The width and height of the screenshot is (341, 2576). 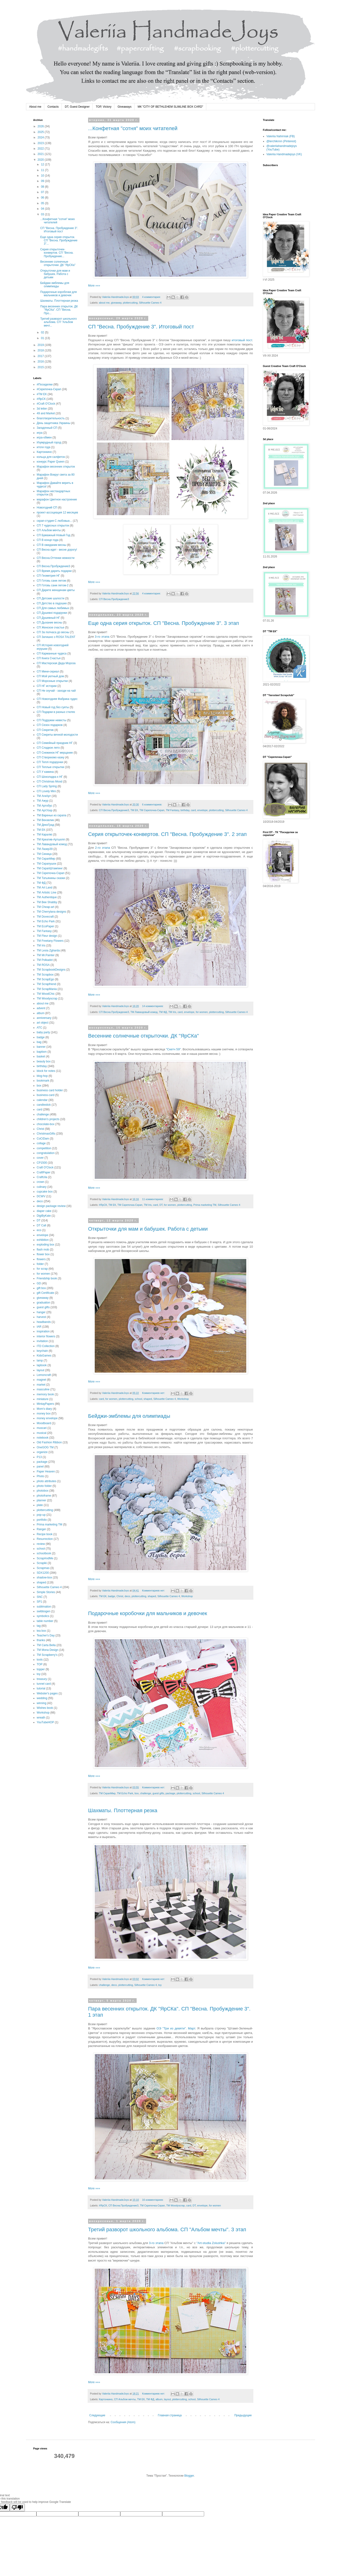 What do you see at coordinates (43, 1240) in the screenshot?
I see `exhibition` at bounding box center [43, 1240].